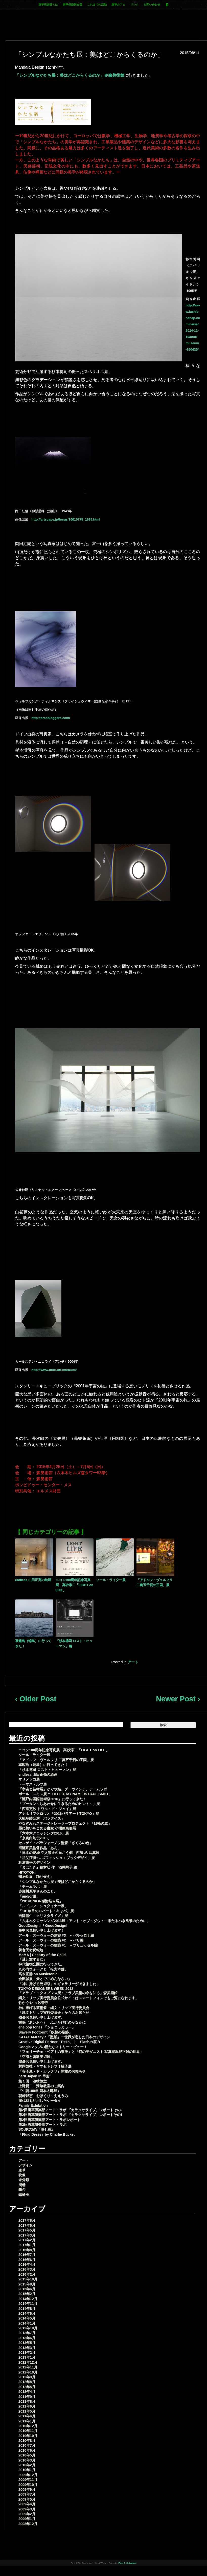 This screenshot has width=207, height=2576. Describe the element at coordinates (26, 2333) in the screenshot. I see `2013年7月` at that location.